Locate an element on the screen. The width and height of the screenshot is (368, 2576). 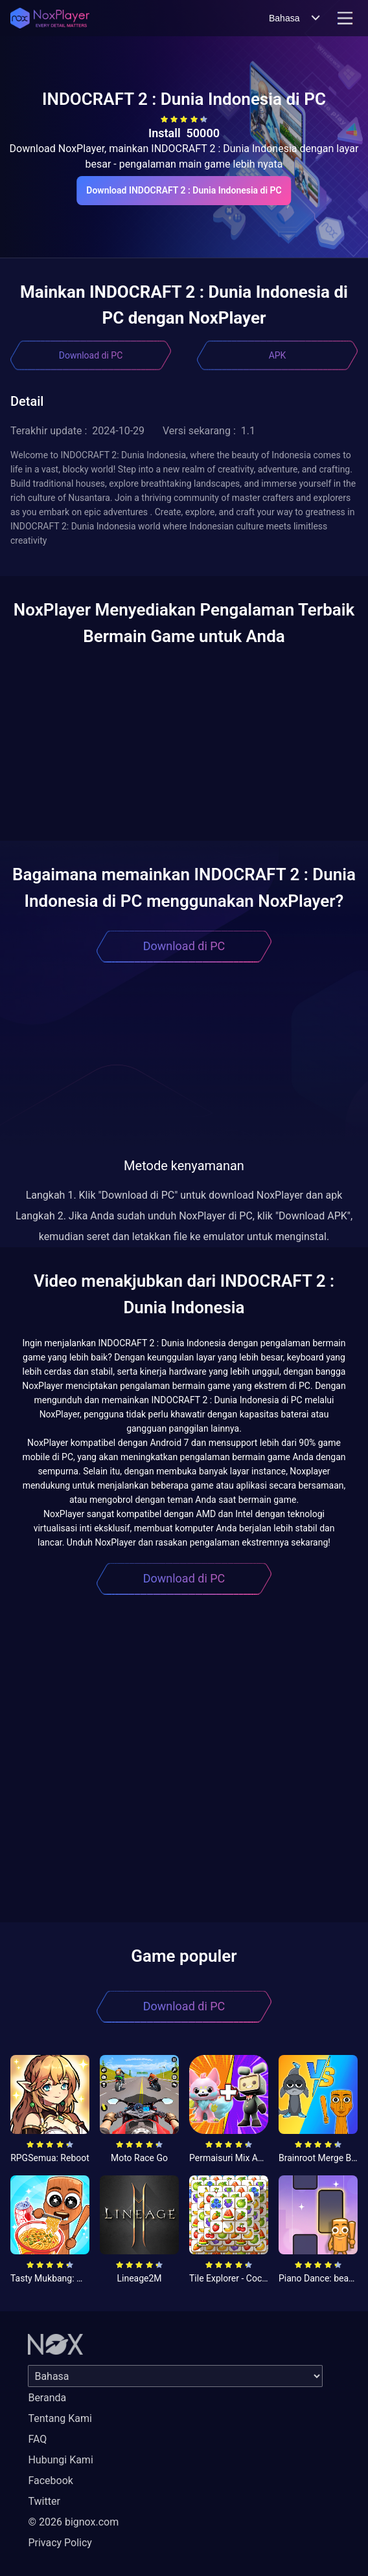
Hubungi Kami is located at coordinates (60, 2460).